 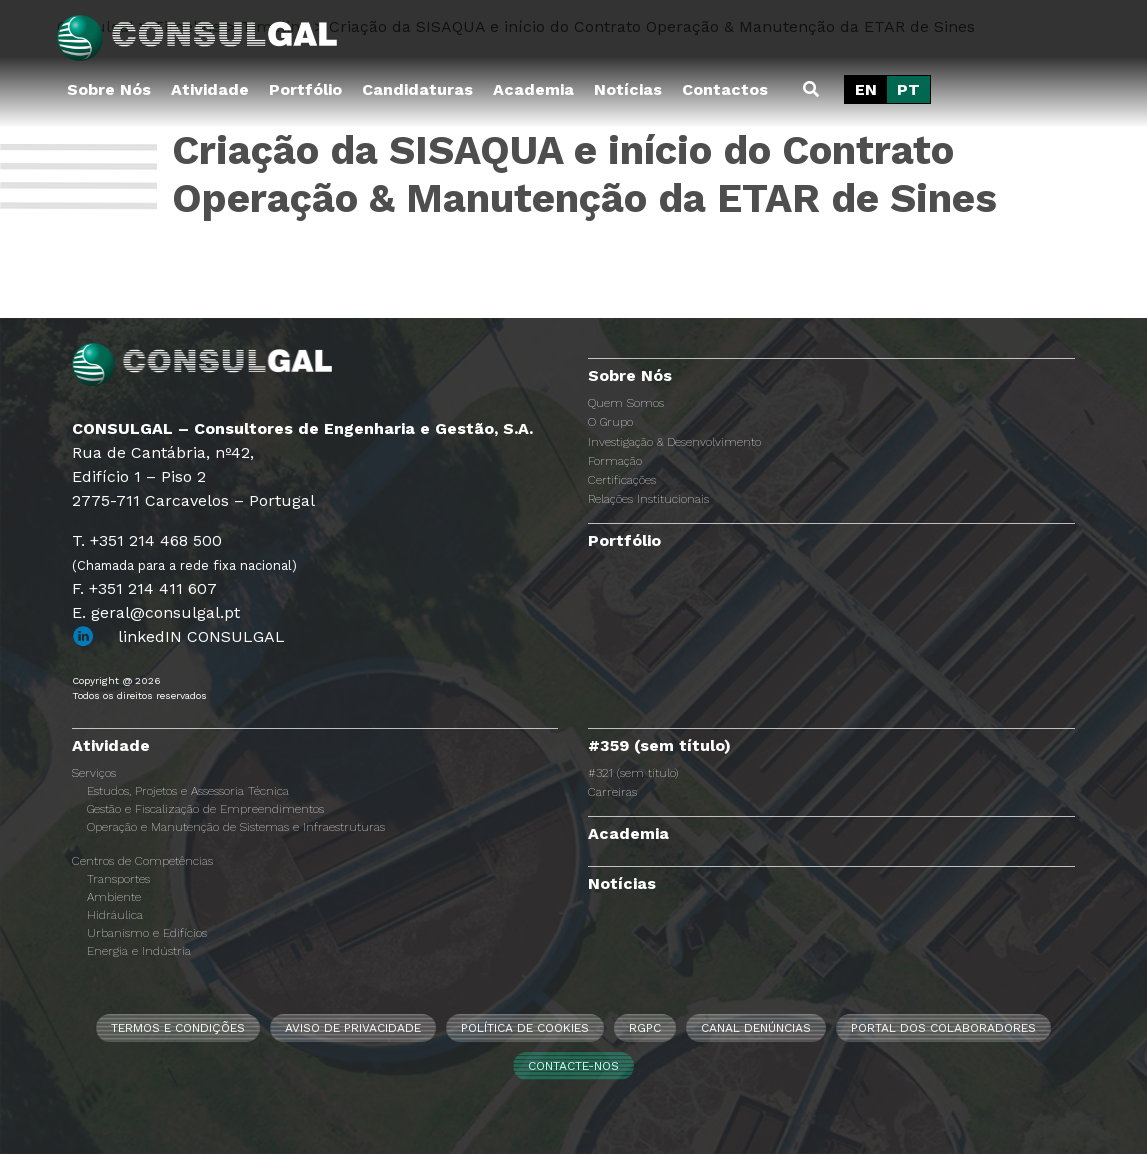 What do you see at coordinates (645, 1028) in the screenshot?
I see `RGPC` at bounding box center [645, 1028].